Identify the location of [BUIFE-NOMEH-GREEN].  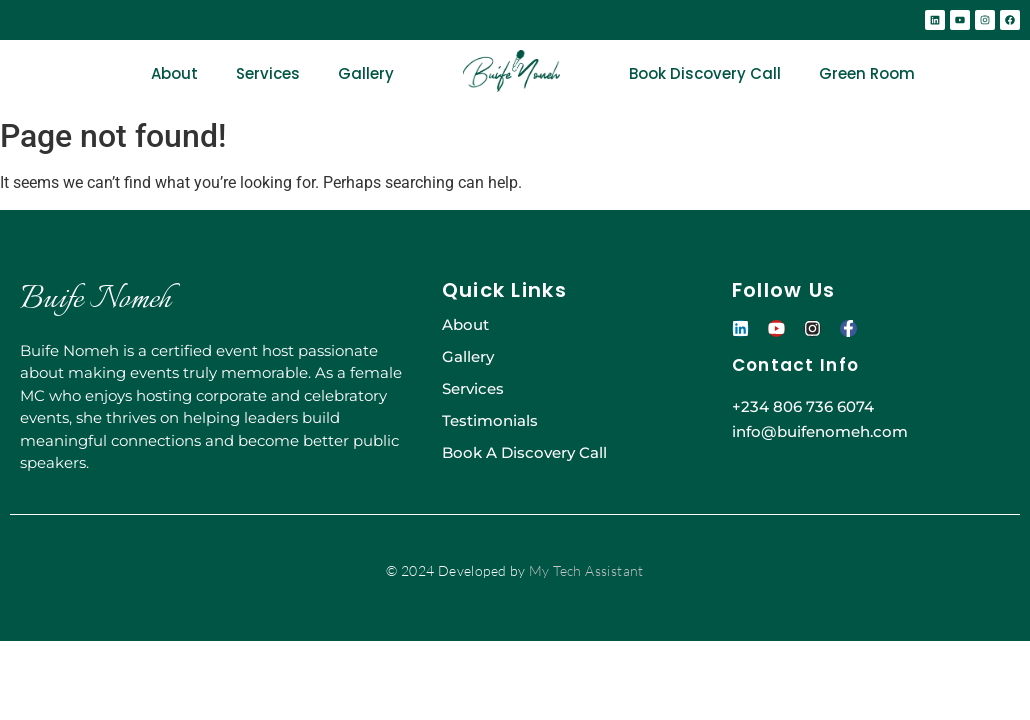
(511, 71).